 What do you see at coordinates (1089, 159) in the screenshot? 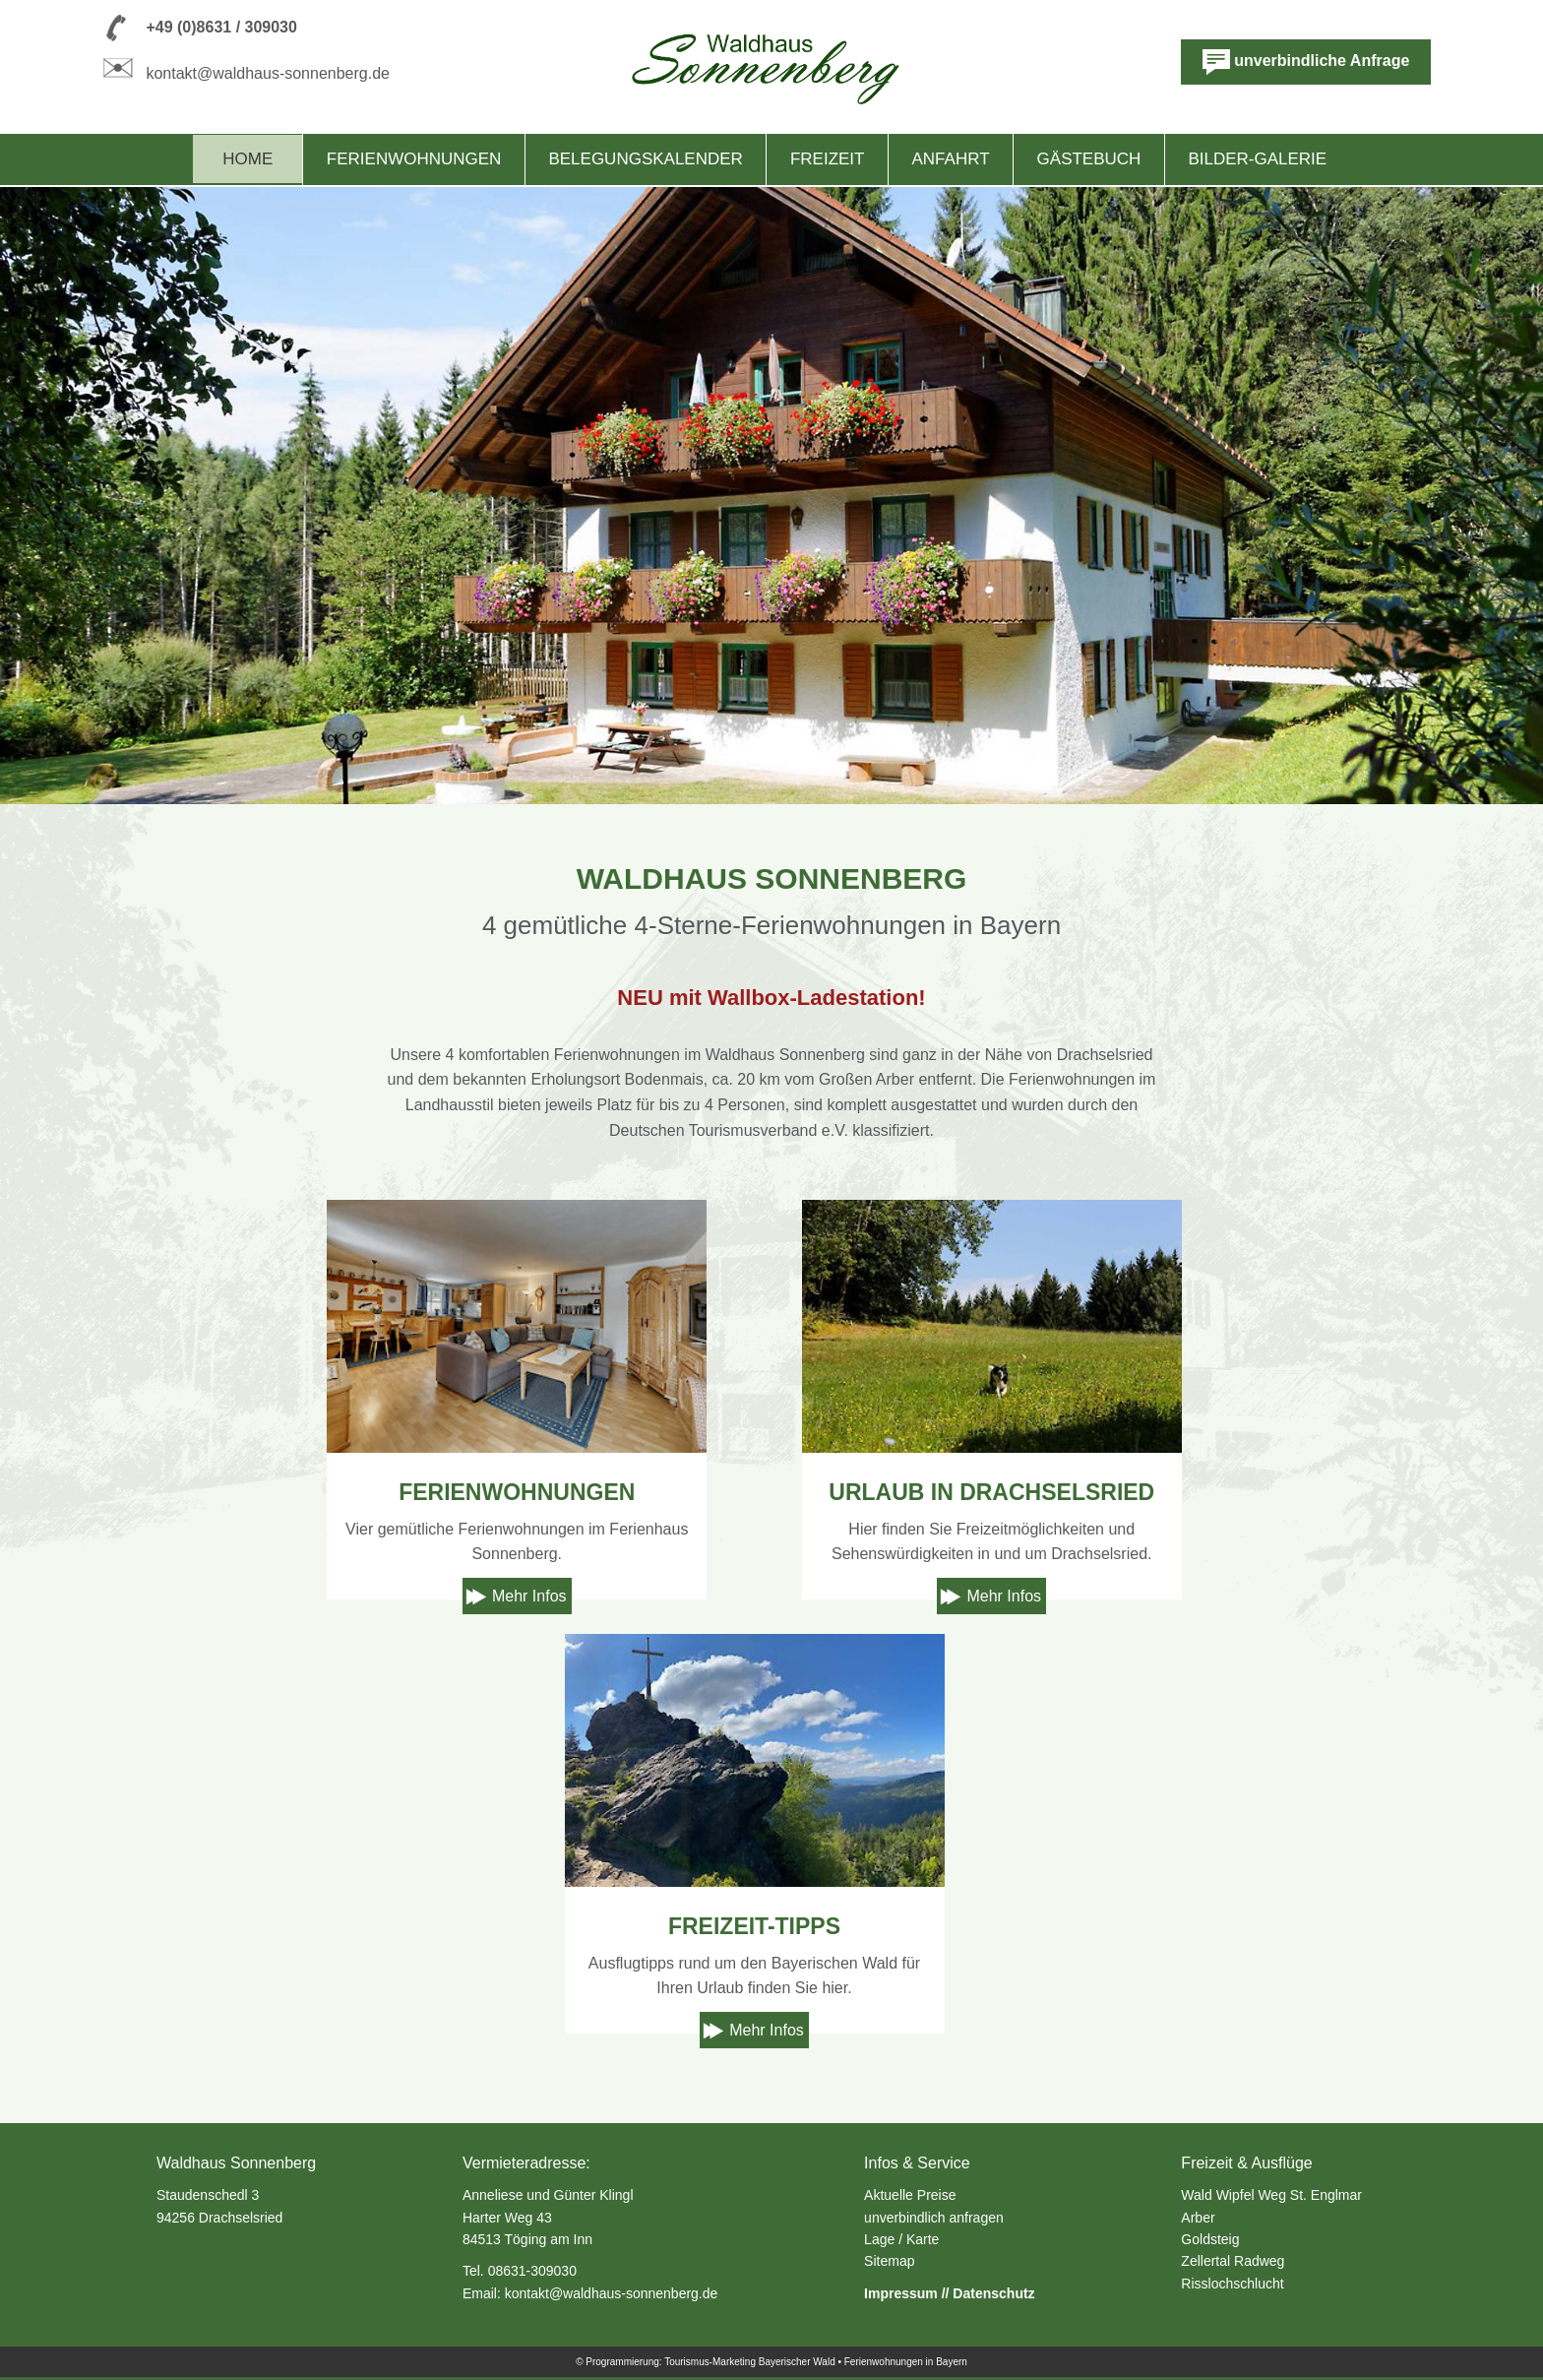
I see `Gästebuch` at bounding box center [1089, 159].